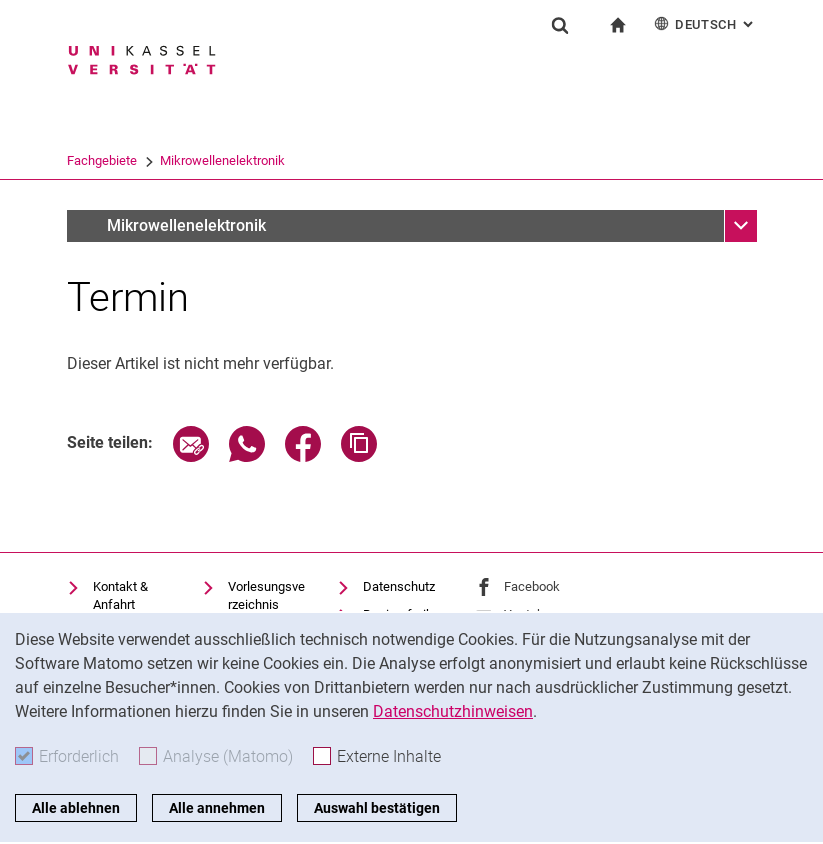 The width and height of the screenshot is (823, 844). I want to click on Auswahl bestätigen, so click(377, 808).